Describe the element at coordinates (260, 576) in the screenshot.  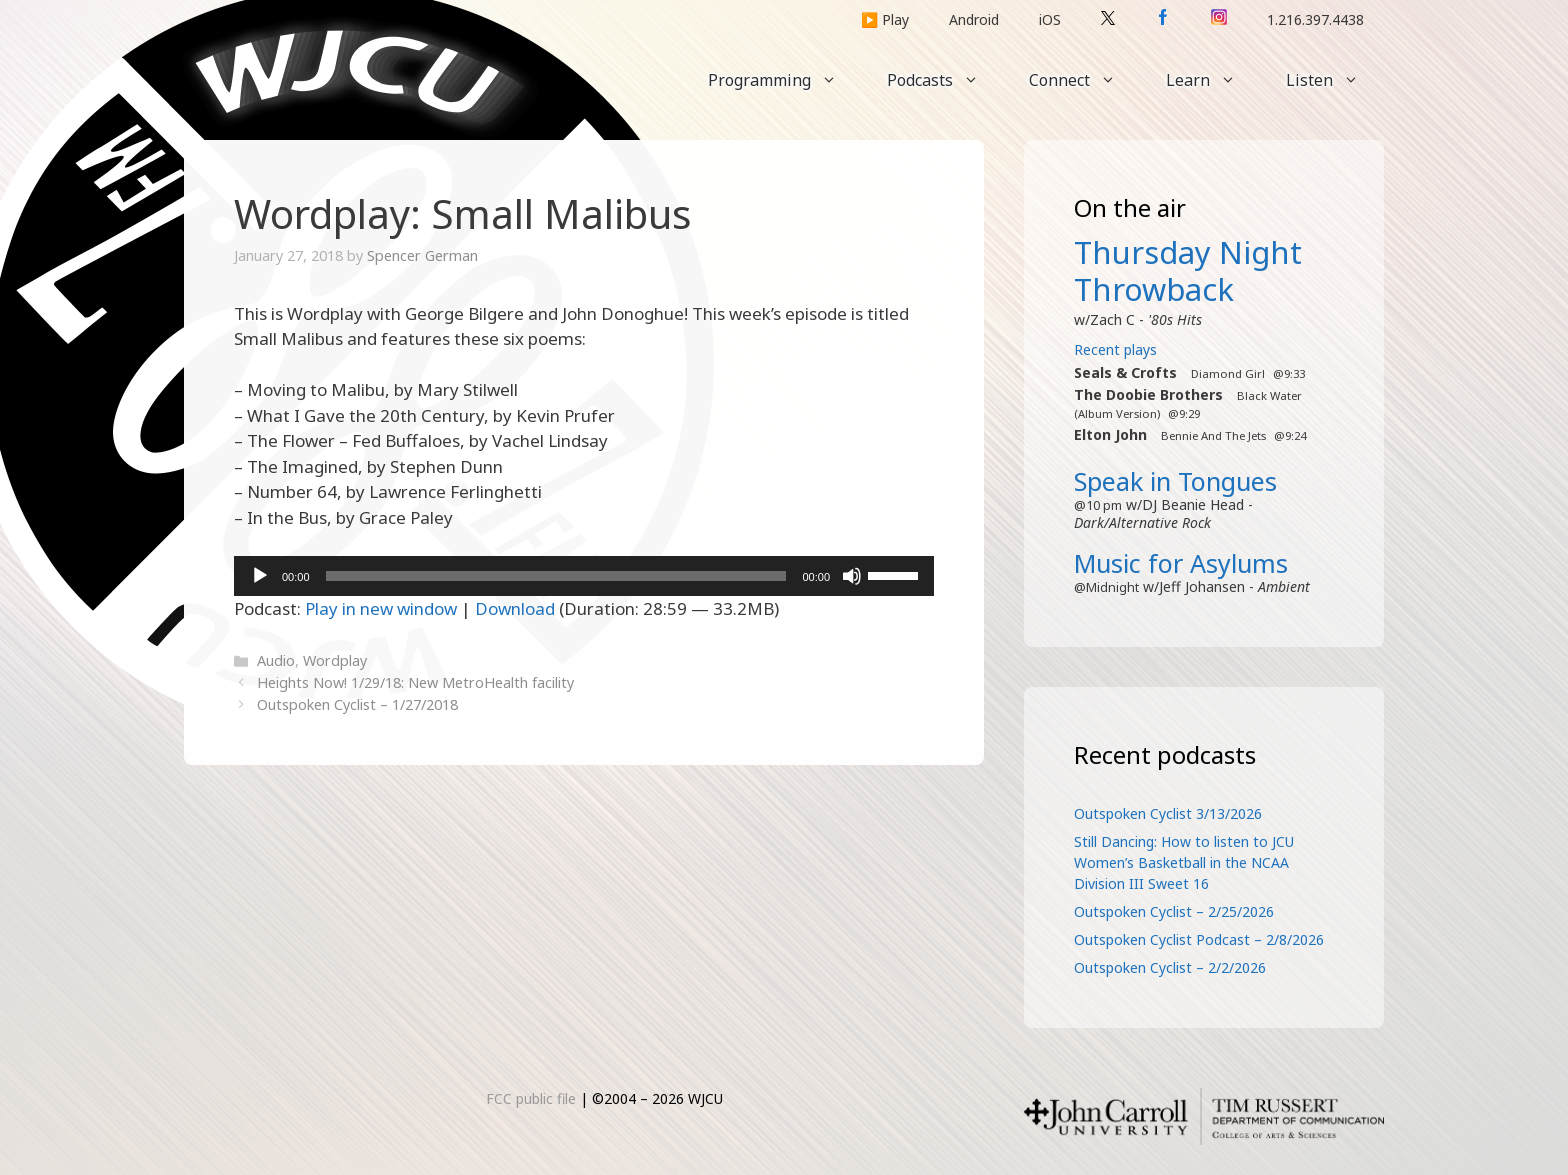
I see `[Play]` at that location.